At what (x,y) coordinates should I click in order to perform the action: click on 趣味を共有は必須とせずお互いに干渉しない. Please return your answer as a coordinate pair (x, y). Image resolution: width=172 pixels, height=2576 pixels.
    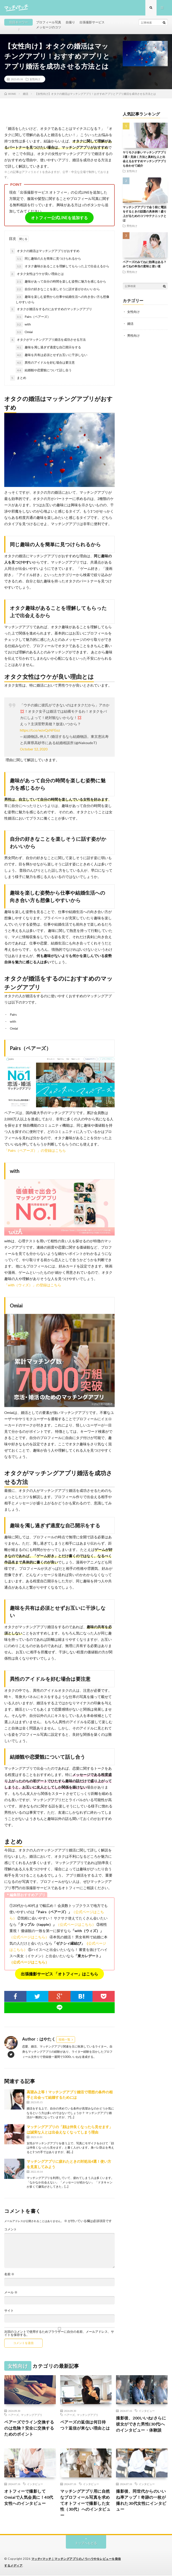
    Looking at the image, I should click on (51, 355).